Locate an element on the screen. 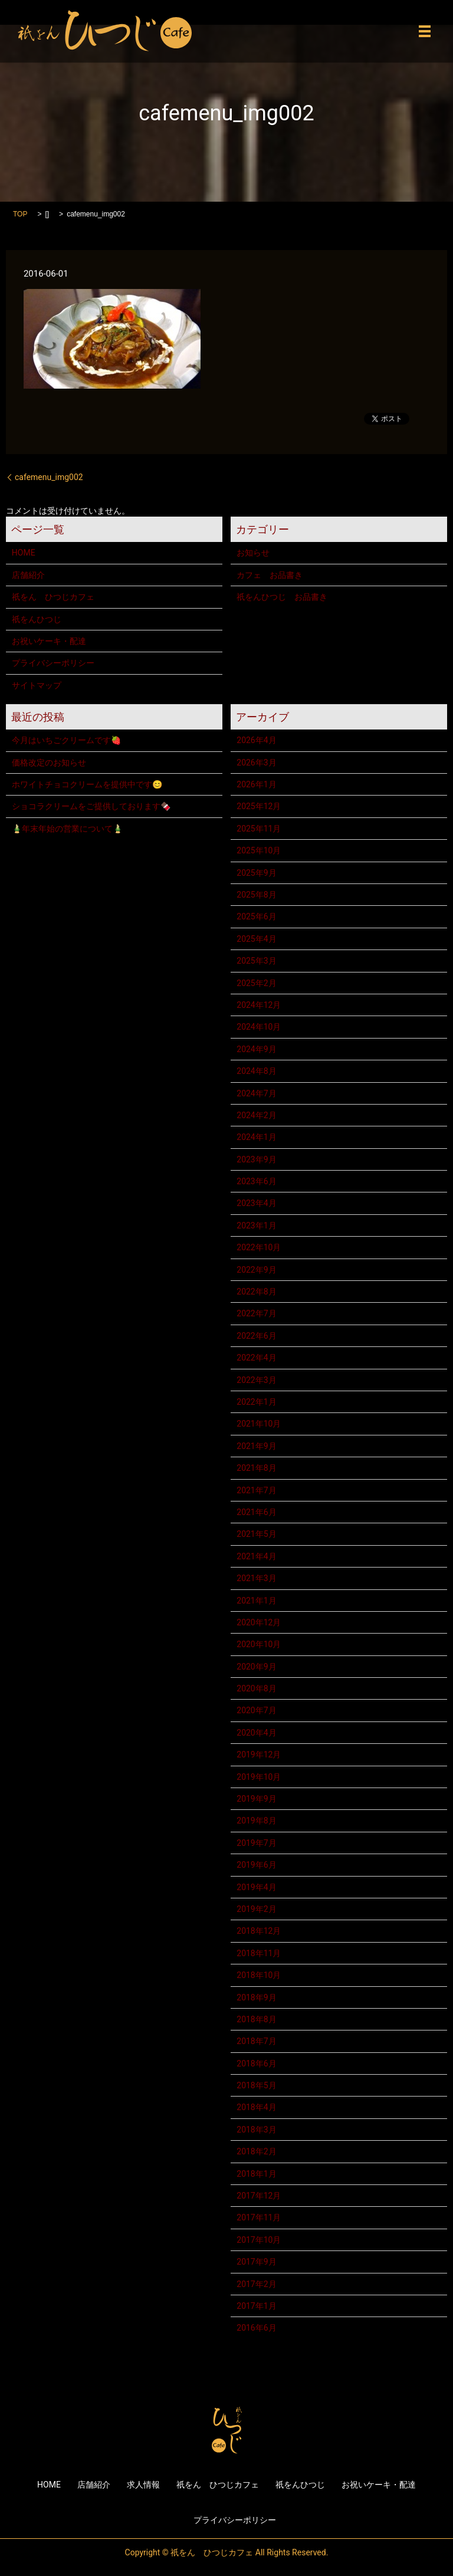  2020年8月 is located at coordinates (256, 1688).